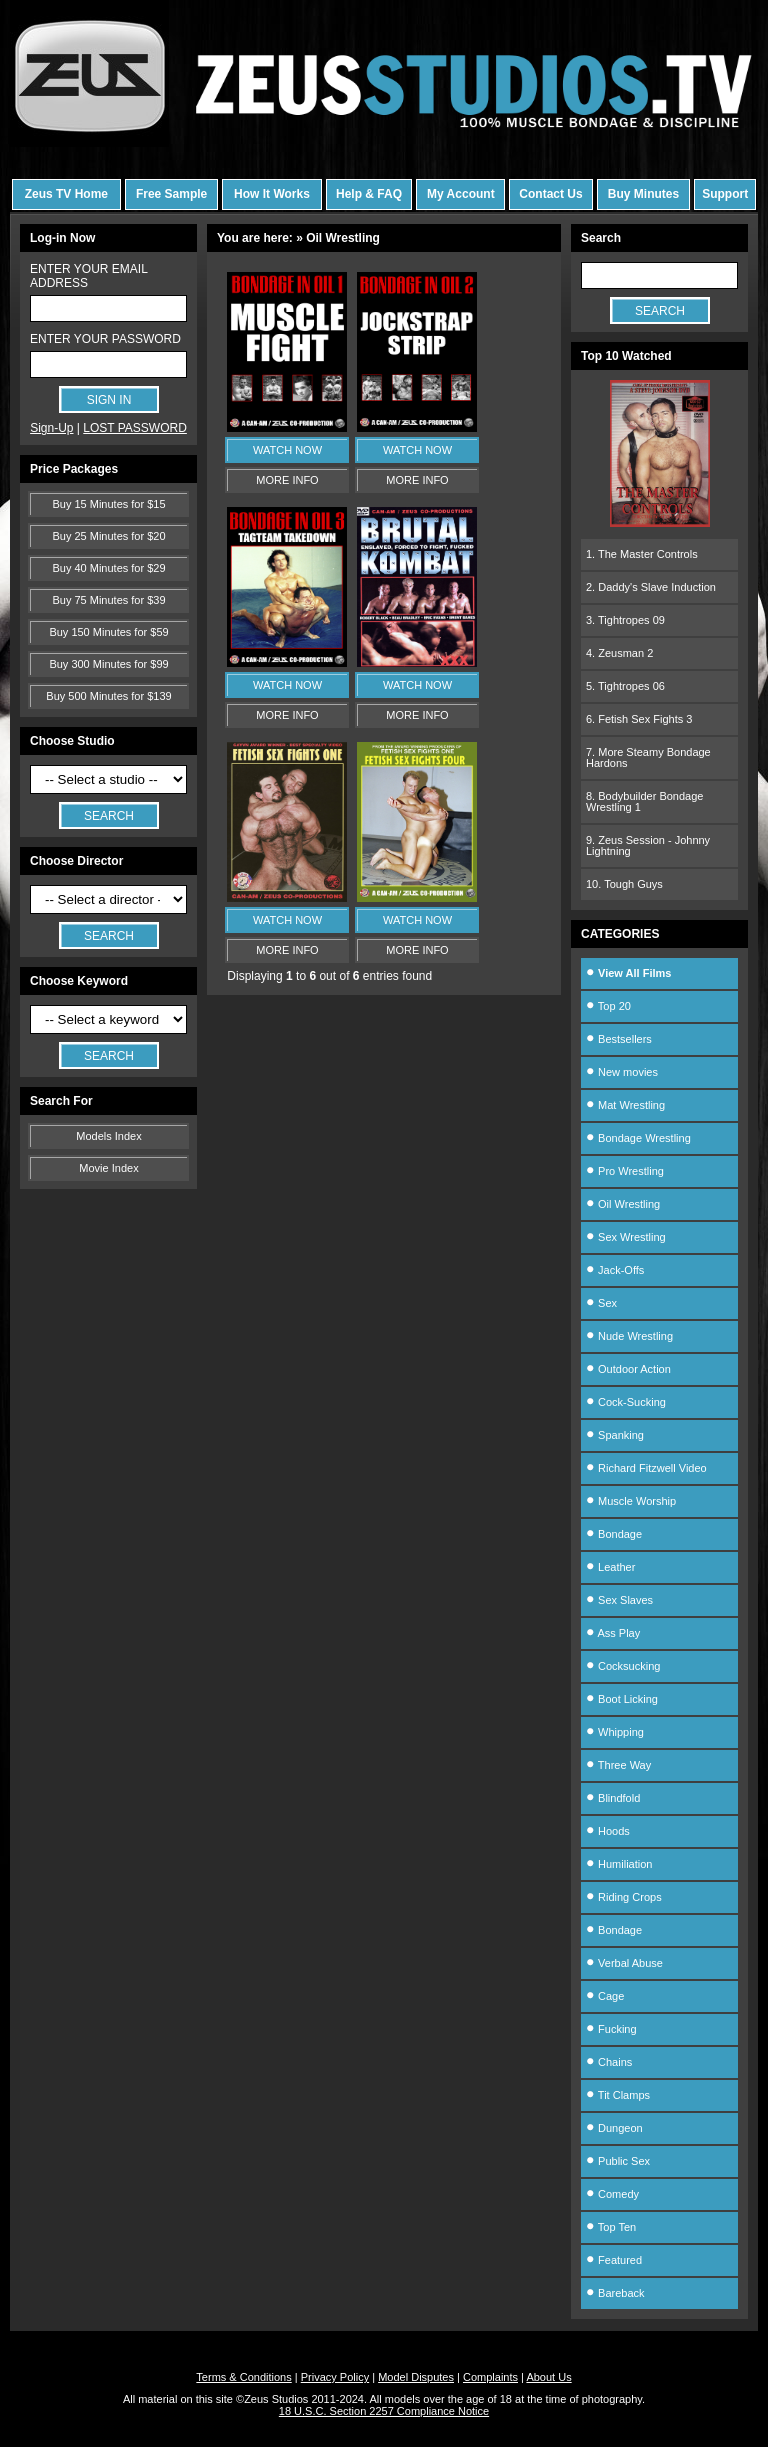 This screenshot has width=768, height=2447. What do you see at coordinates (615, 1435) in the screenshot?
I see `Spanking` at bounding box center [615, 1435].